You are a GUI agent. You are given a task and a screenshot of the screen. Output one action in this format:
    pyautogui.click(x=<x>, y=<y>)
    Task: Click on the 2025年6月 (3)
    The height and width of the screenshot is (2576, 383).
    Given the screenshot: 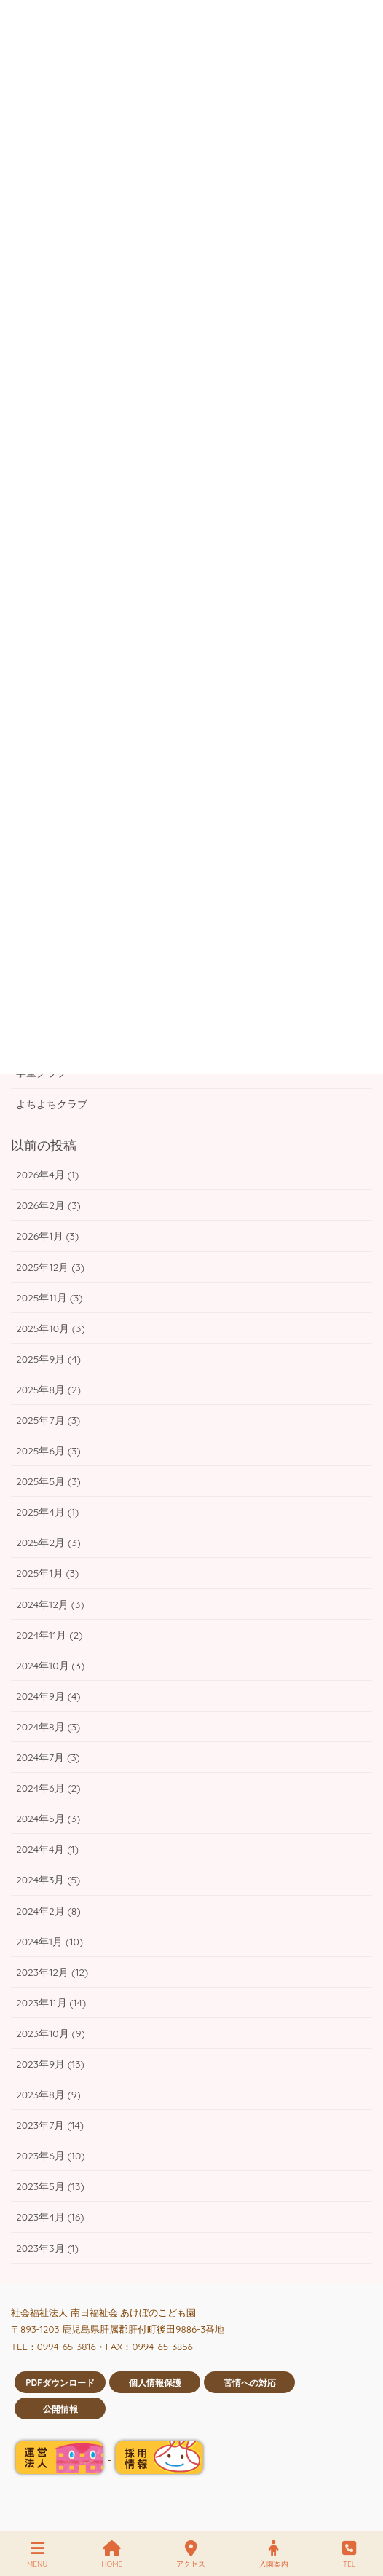 What is the action you would take?
    pyautogui.click(x=48, y=1450)
    